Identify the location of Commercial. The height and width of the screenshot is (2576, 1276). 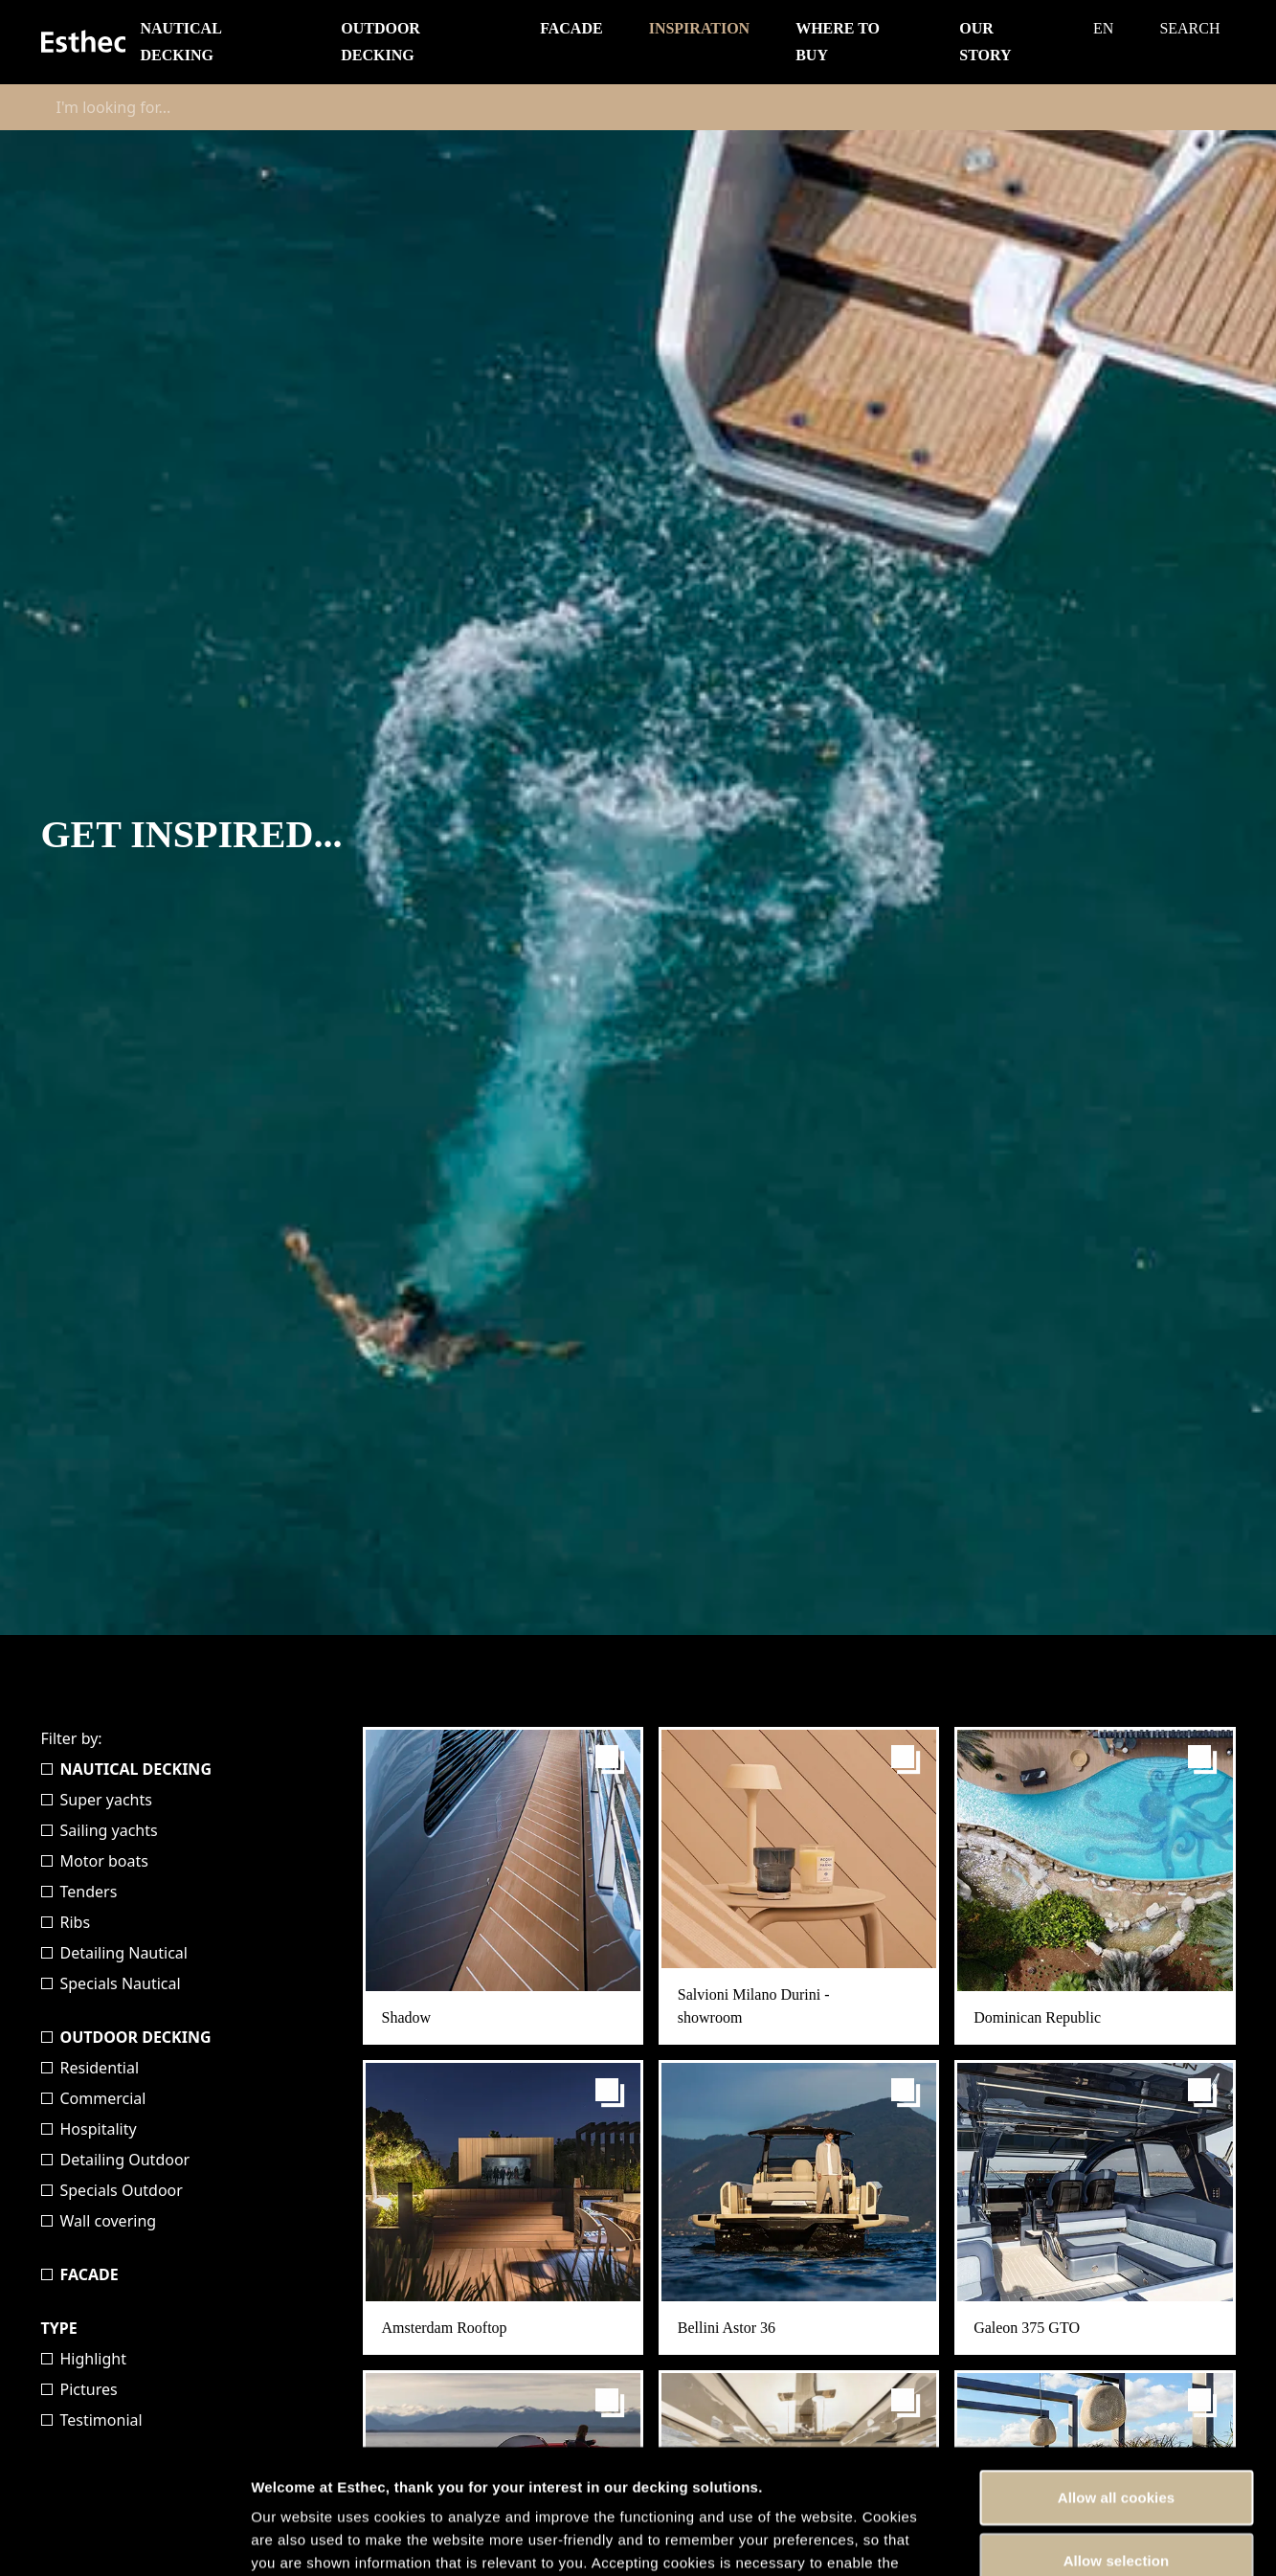
(93, 2098).